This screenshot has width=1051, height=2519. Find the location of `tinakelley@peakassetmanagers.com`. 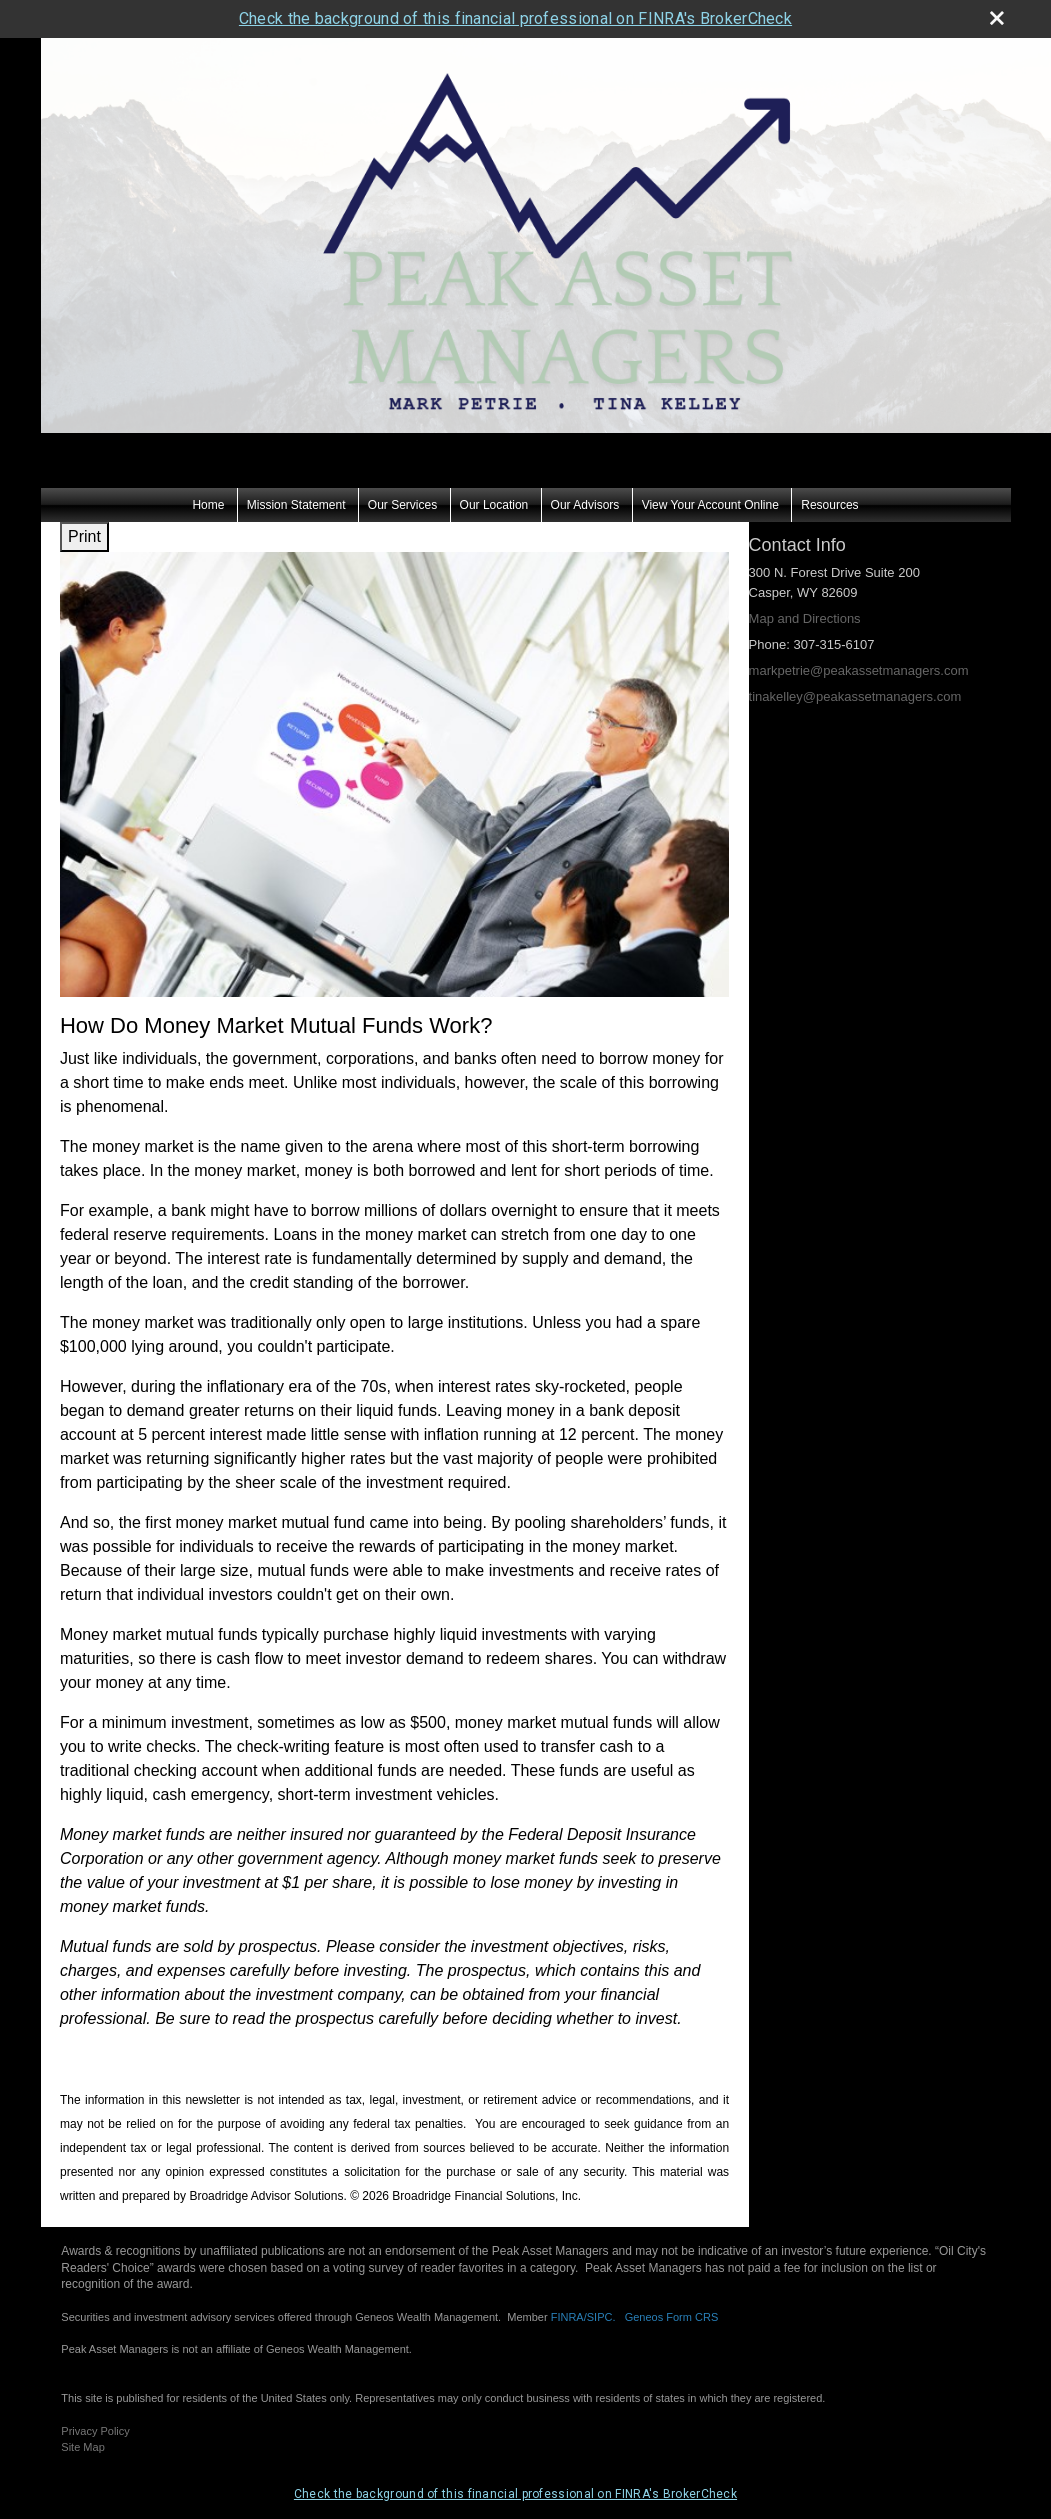

tinakelley@peakassetmanagers.com is located at coordinates (855, 658).